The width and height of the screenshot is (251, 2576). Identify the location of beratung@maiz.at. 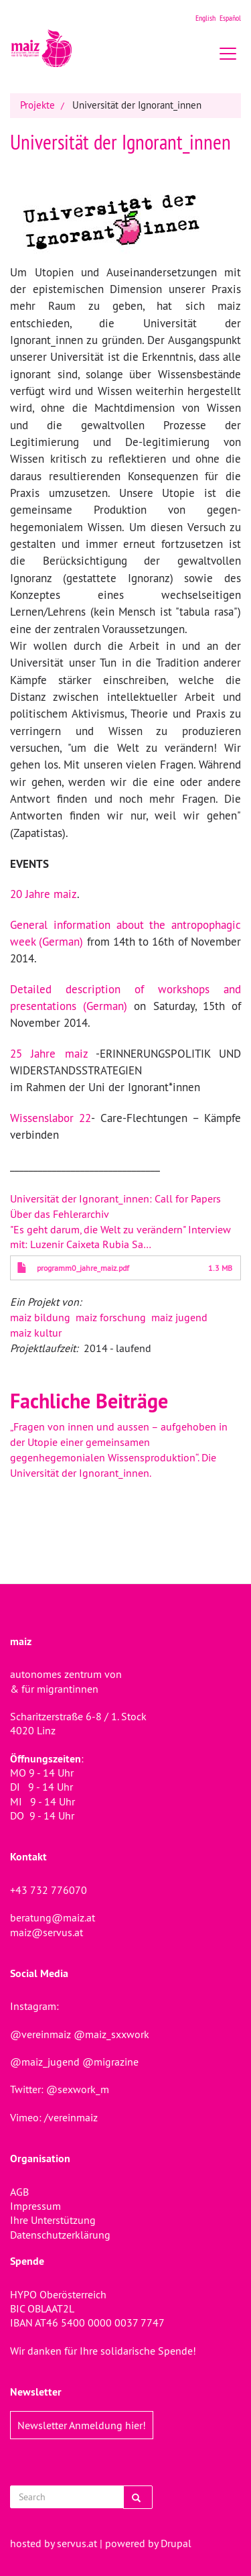
(52, 1917).